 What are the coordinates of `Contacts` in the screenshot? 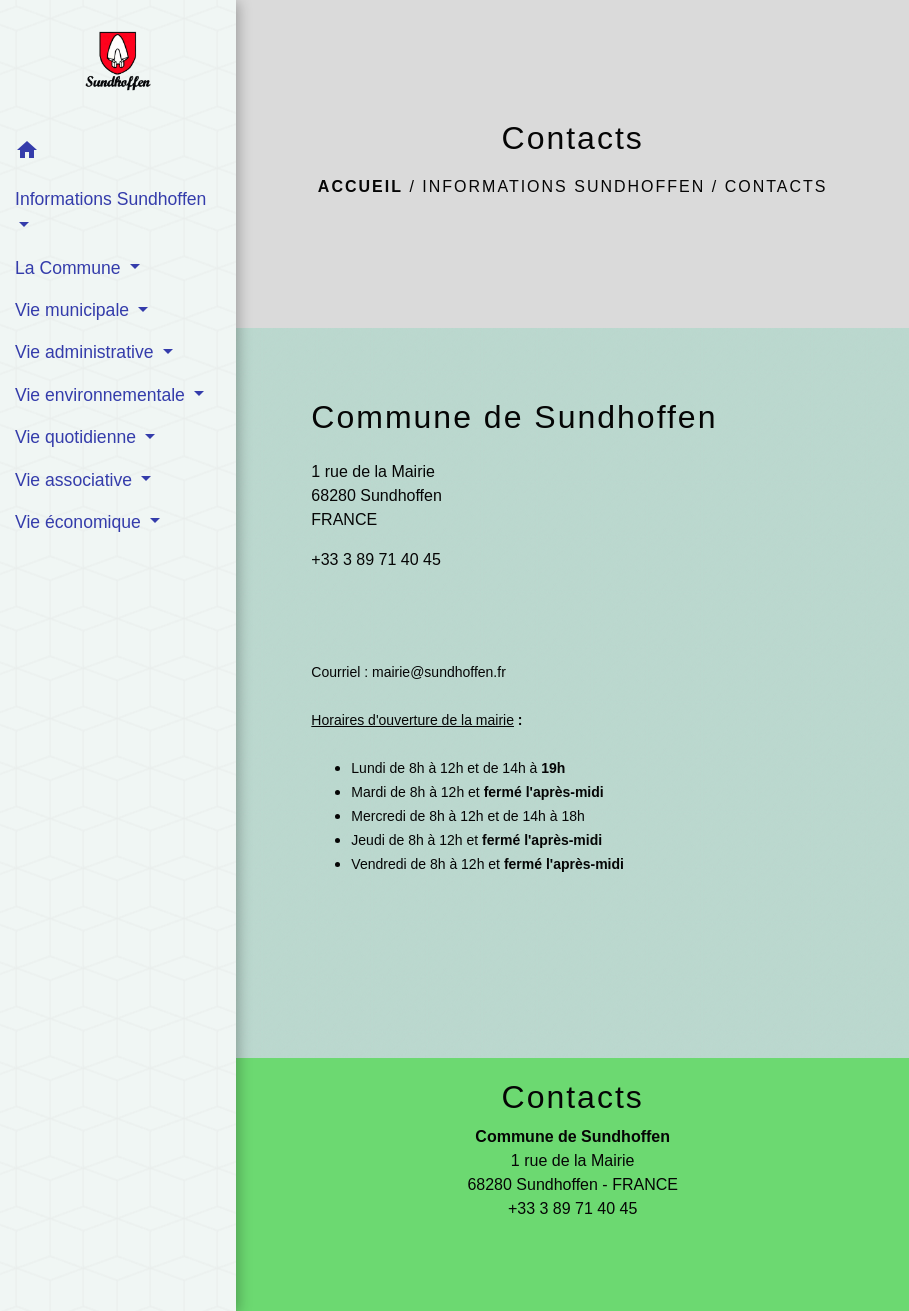 It's located at (776, 186).